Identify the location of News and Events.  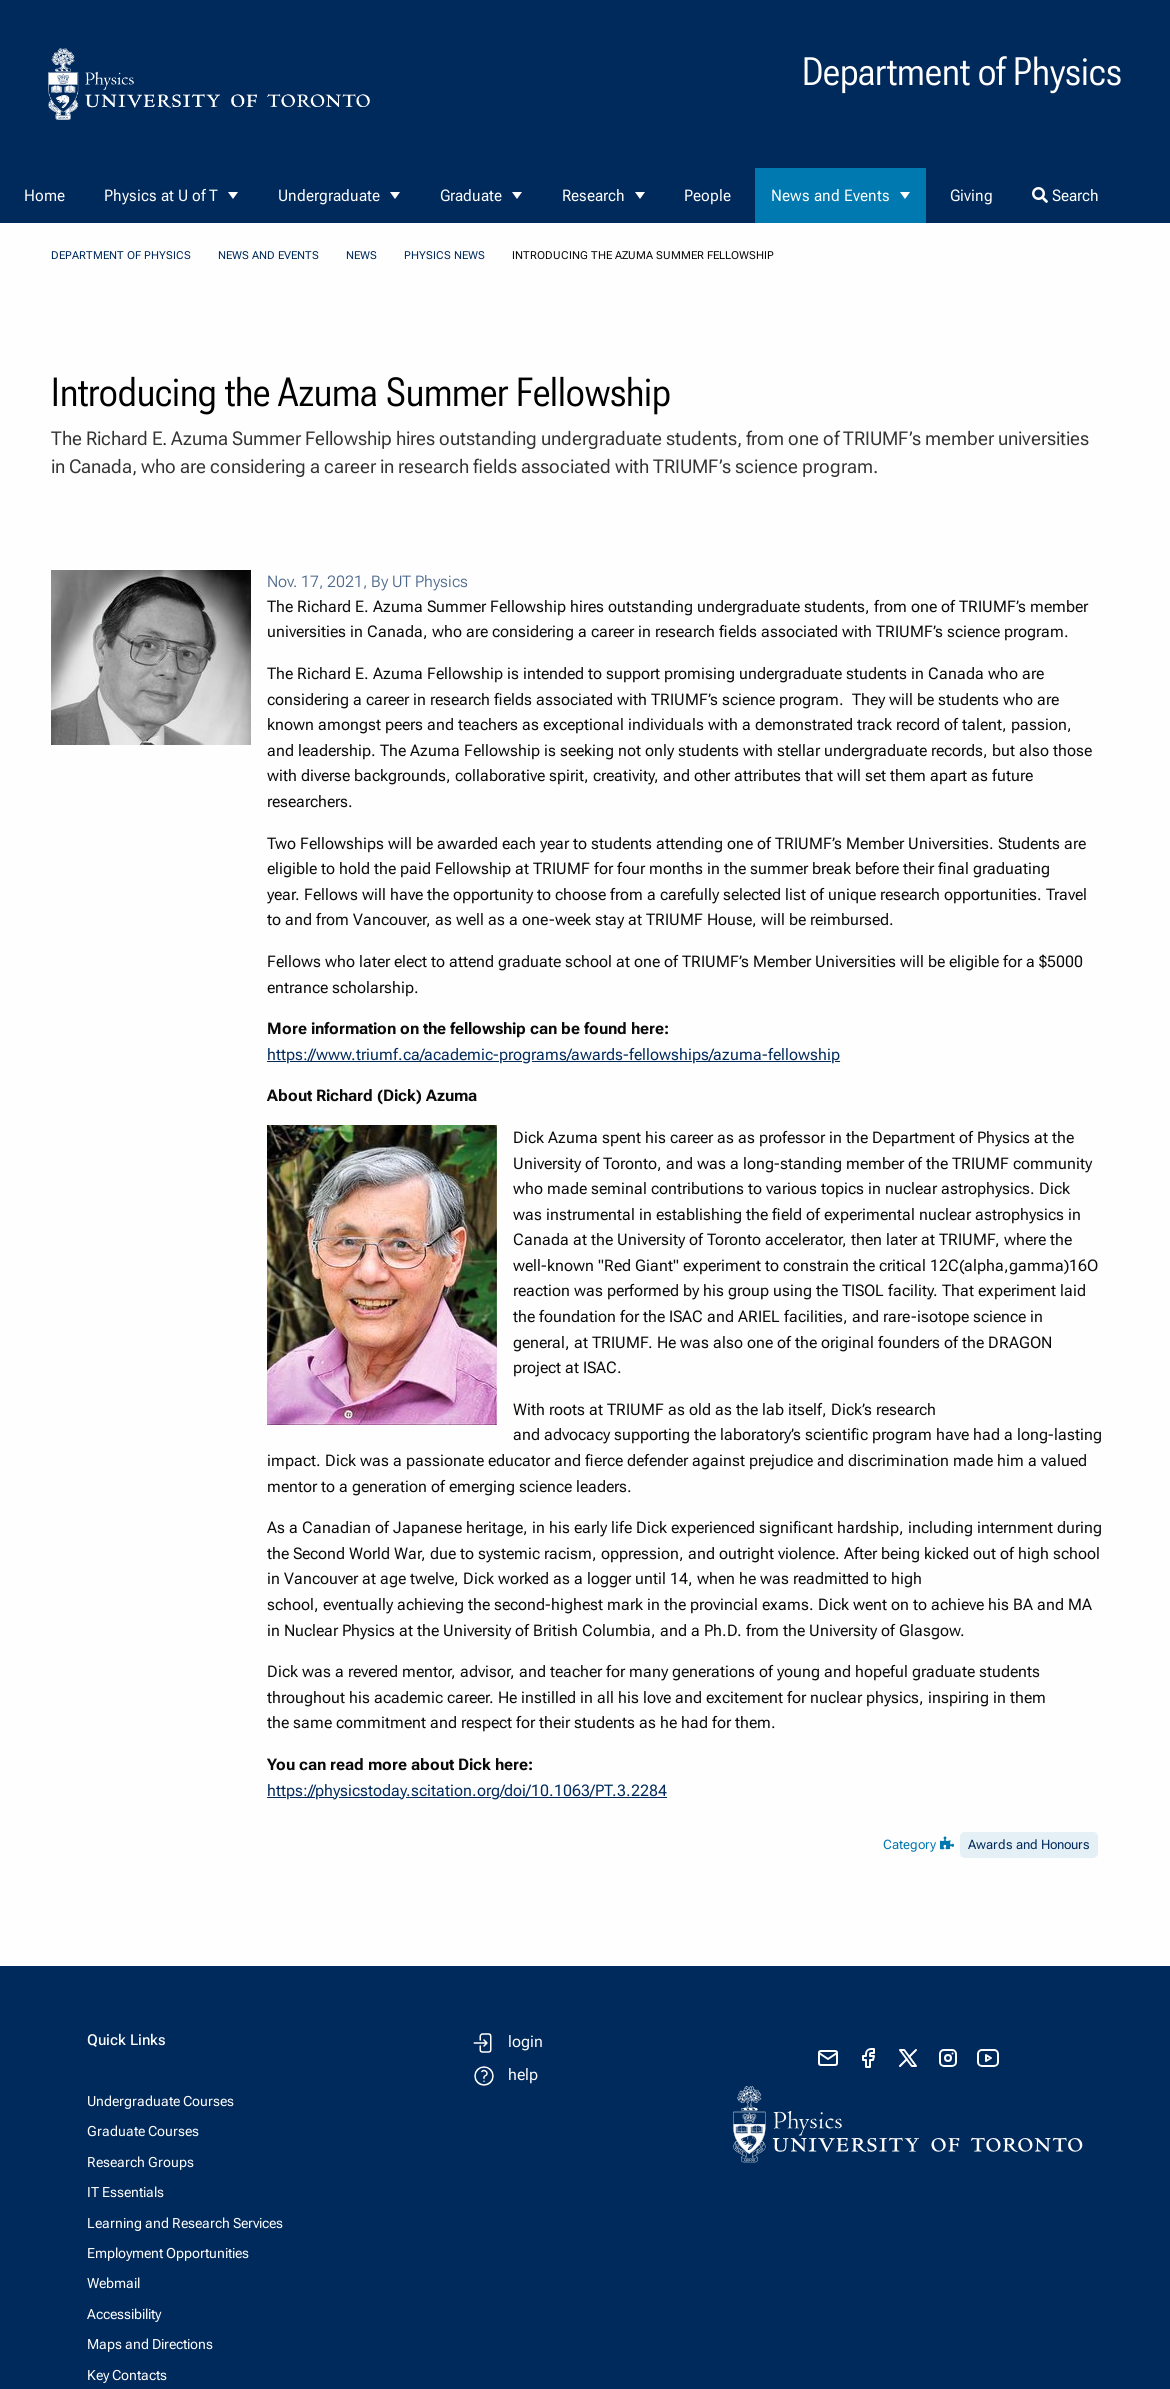
(830, 195).